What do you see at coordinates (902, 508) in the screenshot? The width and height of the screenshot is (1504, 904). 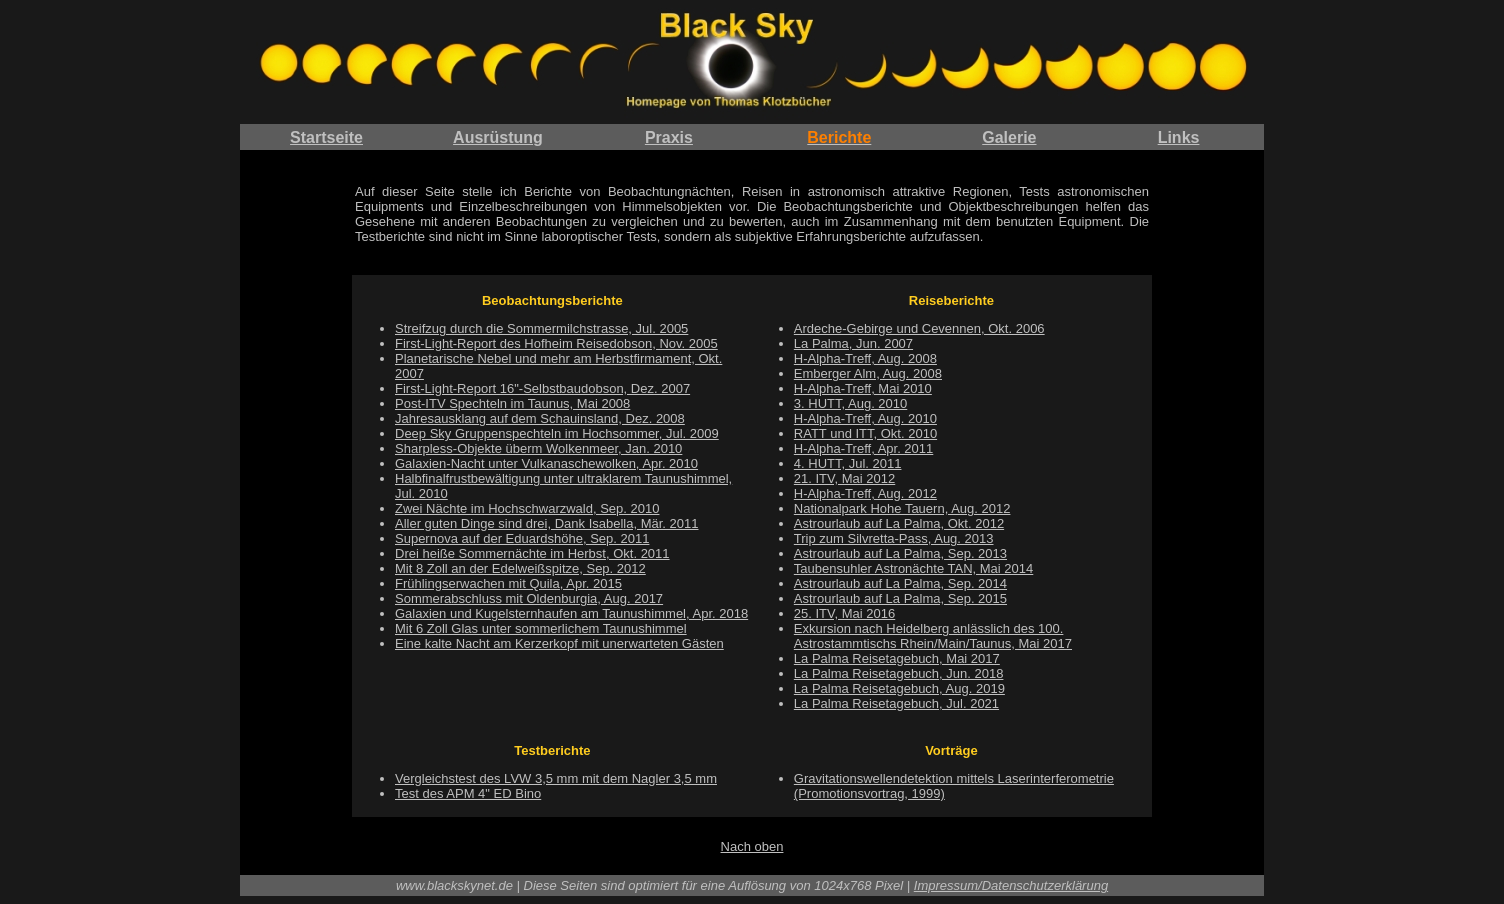 I see `Nationalpark Hohe Tauern, Aug. 2012` at bounding box center [902, 508].